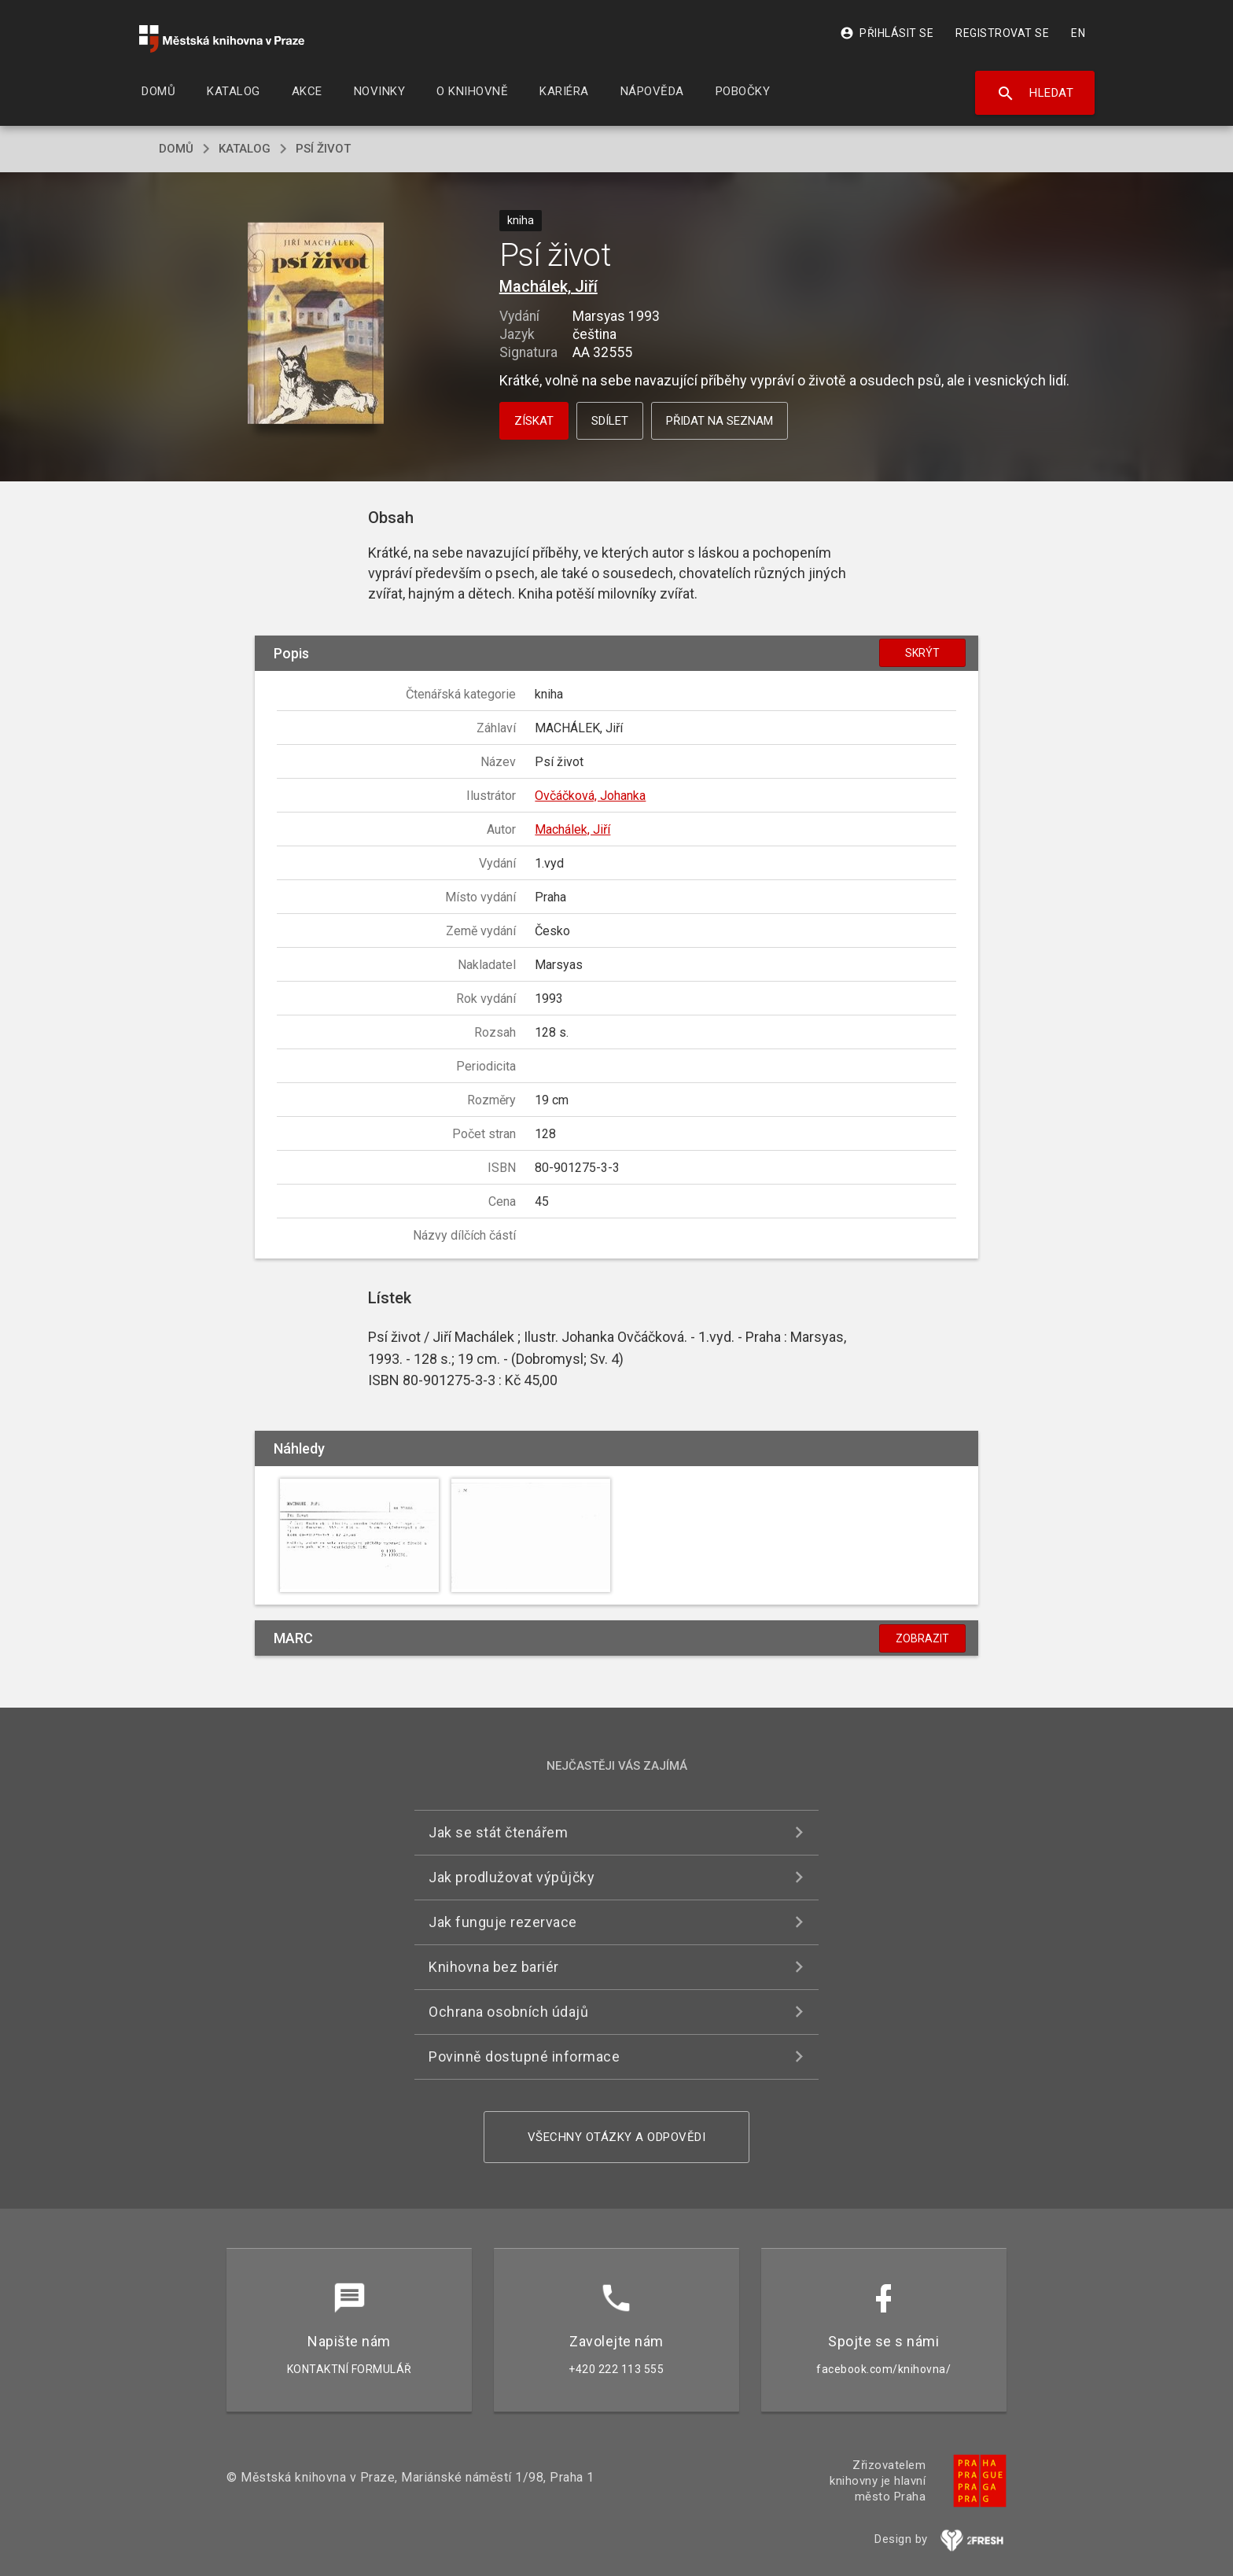 The height and width of the screenshot is (2576, 1233). What do you see at coordinates (498, 1832) in the screenshot?
I see `Jak se stát čtenářem` at bounding box center [498, 1832].